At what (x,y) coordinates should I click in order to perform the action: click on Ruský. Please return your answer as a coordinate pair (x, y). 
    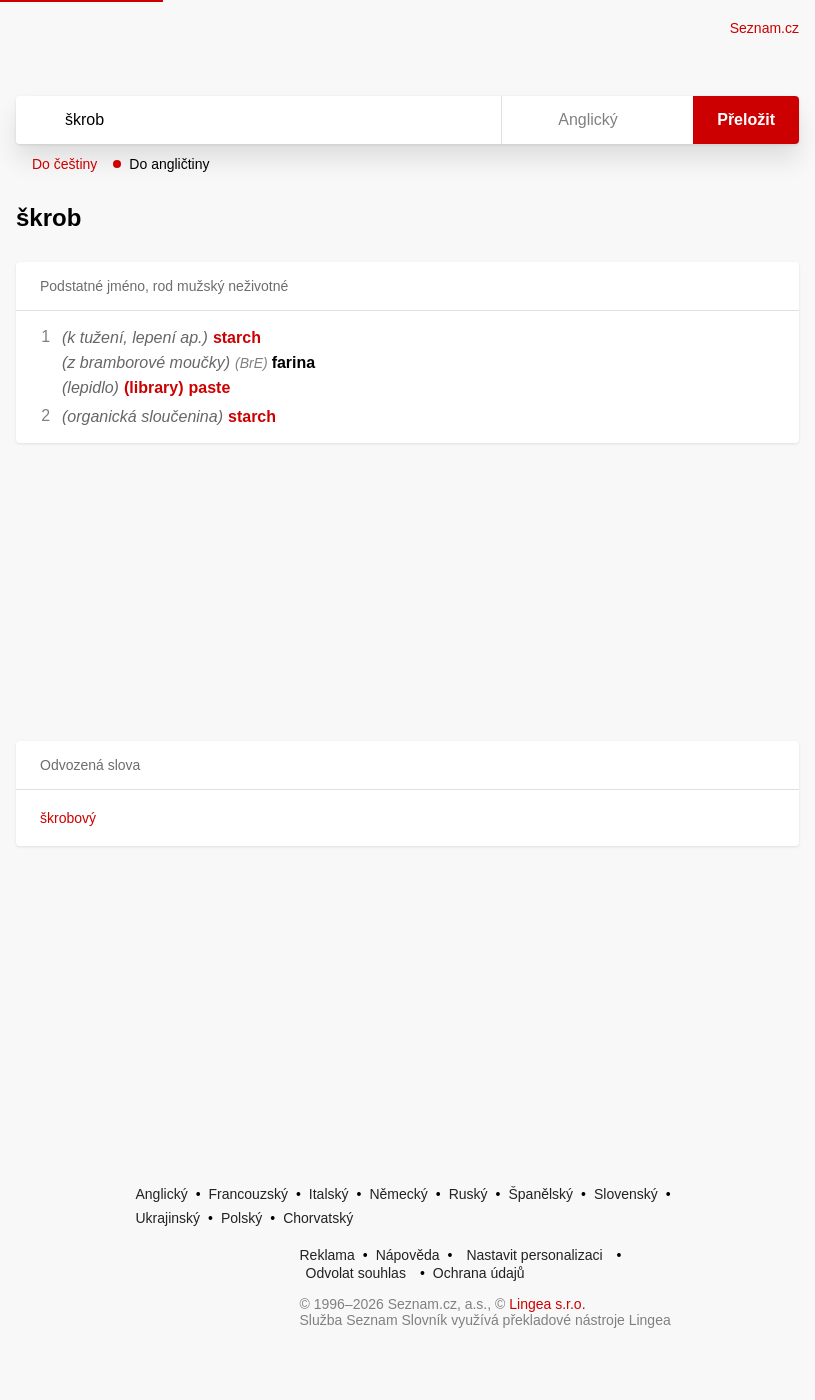
    Looking at the image, I should click on (468, 1194).